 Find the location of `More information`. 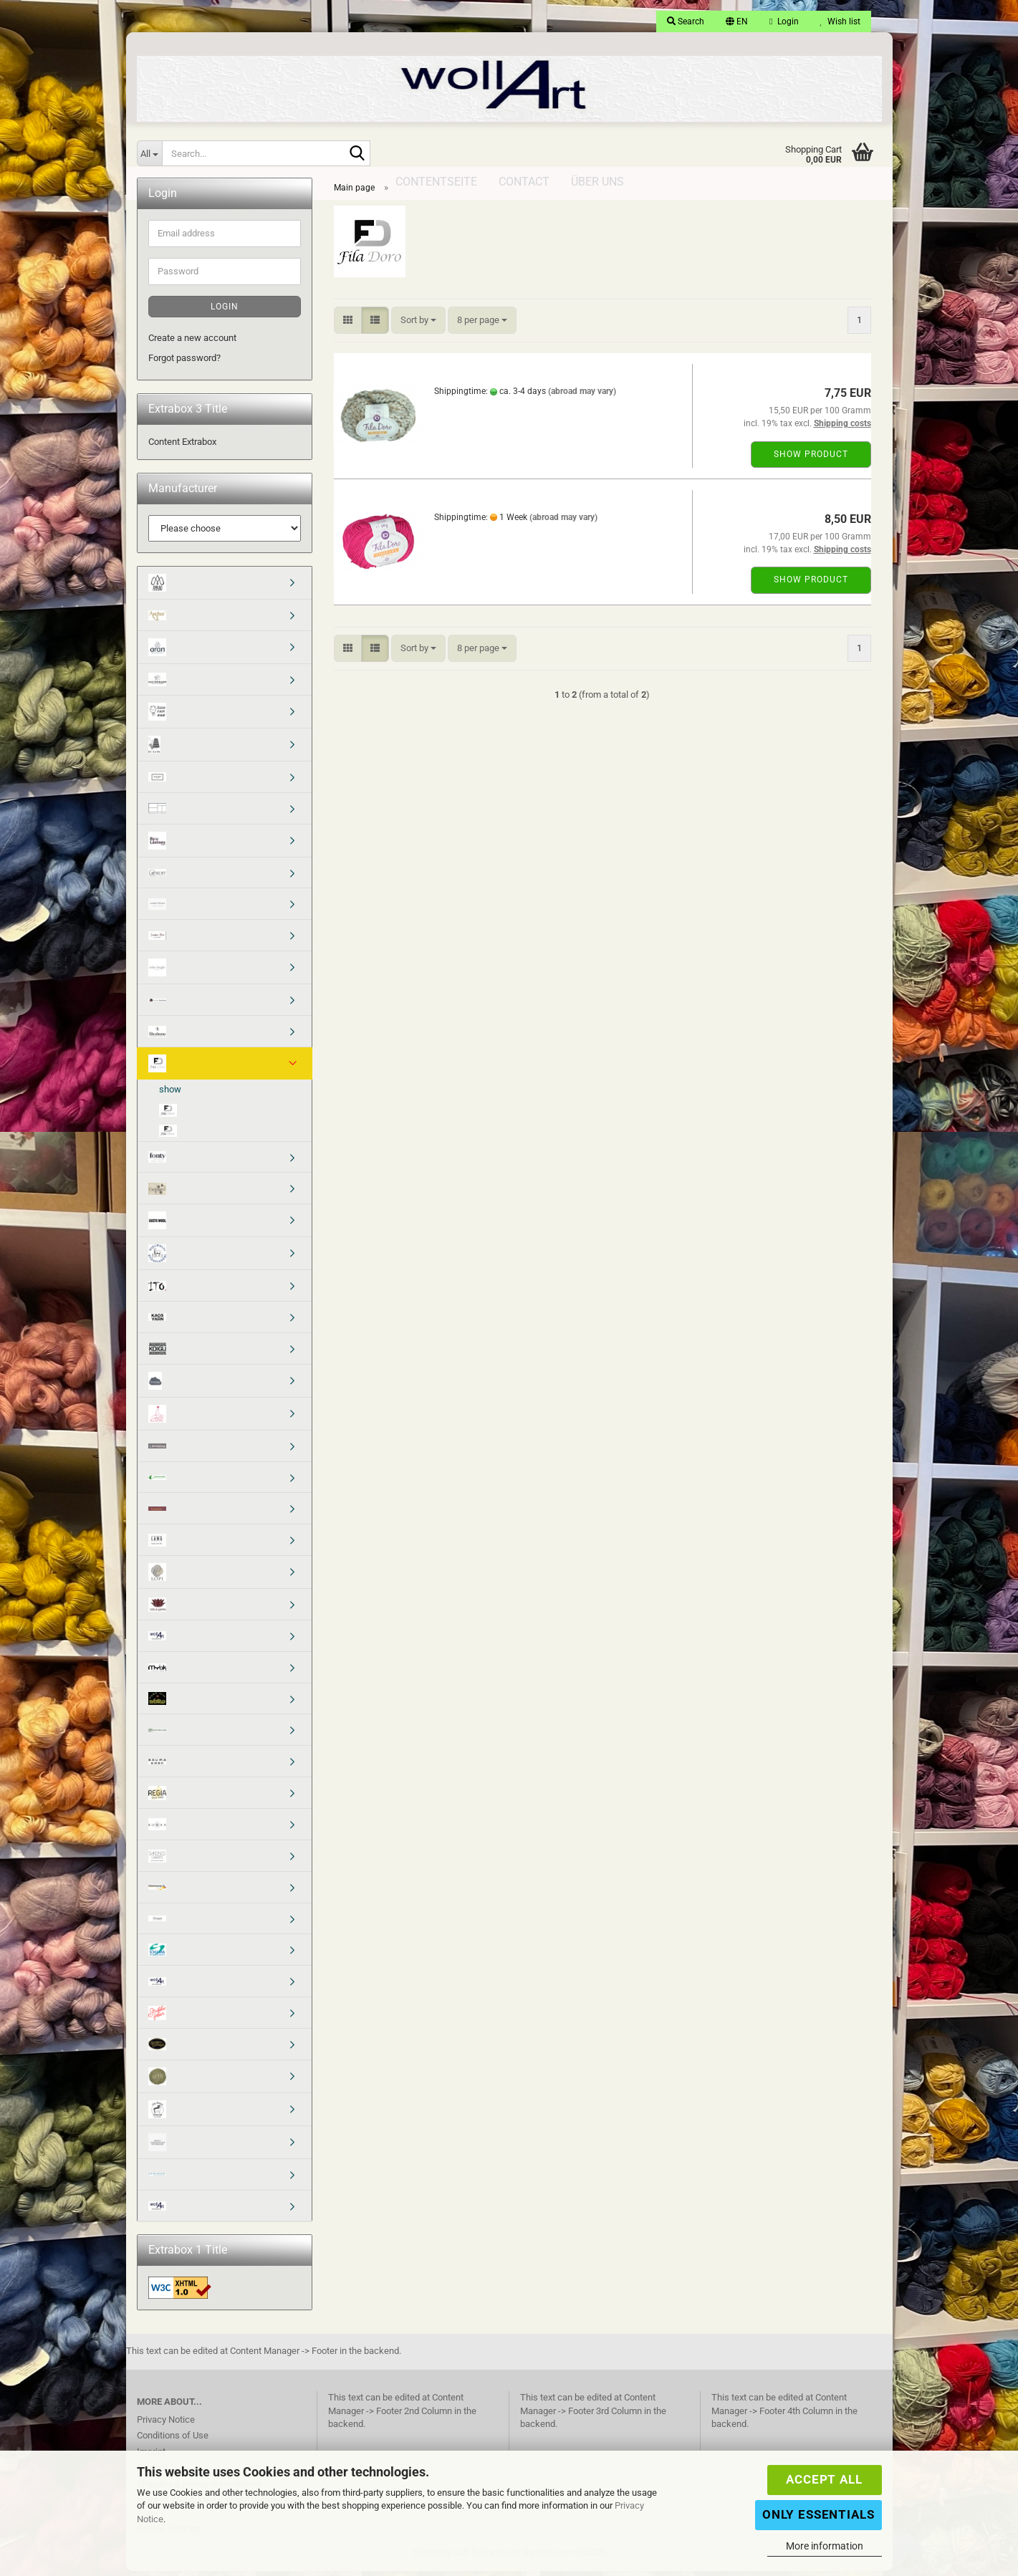

More information is located at coordinates (824, 2546).